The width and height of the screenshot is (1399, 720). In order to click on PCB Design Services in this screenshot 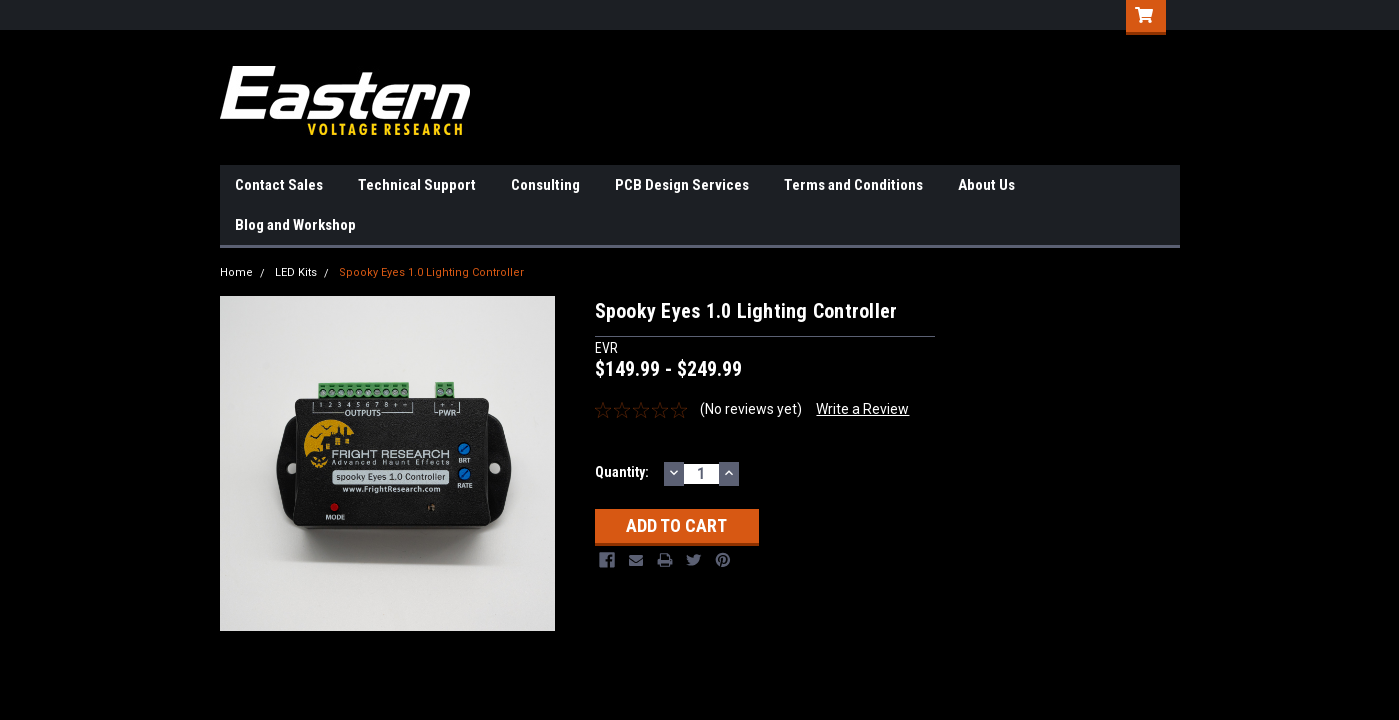, I will do `click(682, 185)`.